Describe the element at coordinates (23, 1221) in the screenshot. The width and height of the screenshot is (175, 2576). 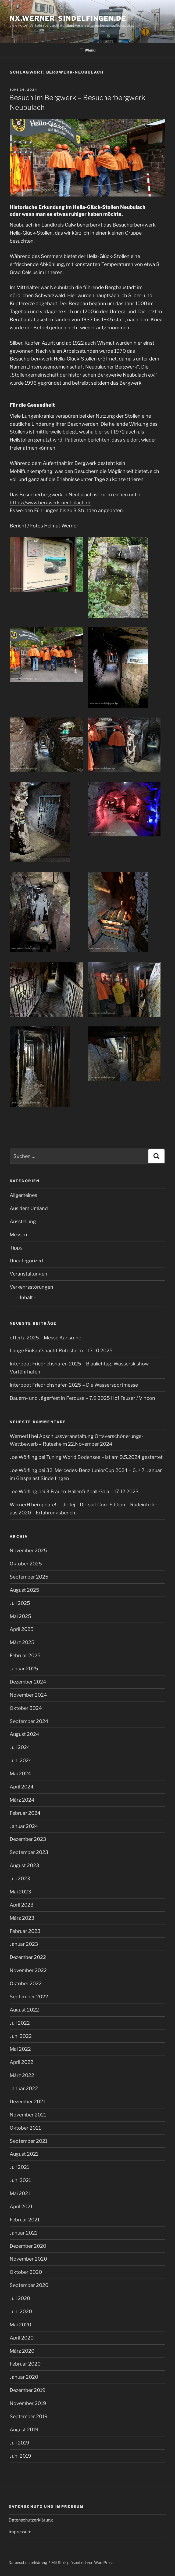
I see `Ausstellung` at that location.